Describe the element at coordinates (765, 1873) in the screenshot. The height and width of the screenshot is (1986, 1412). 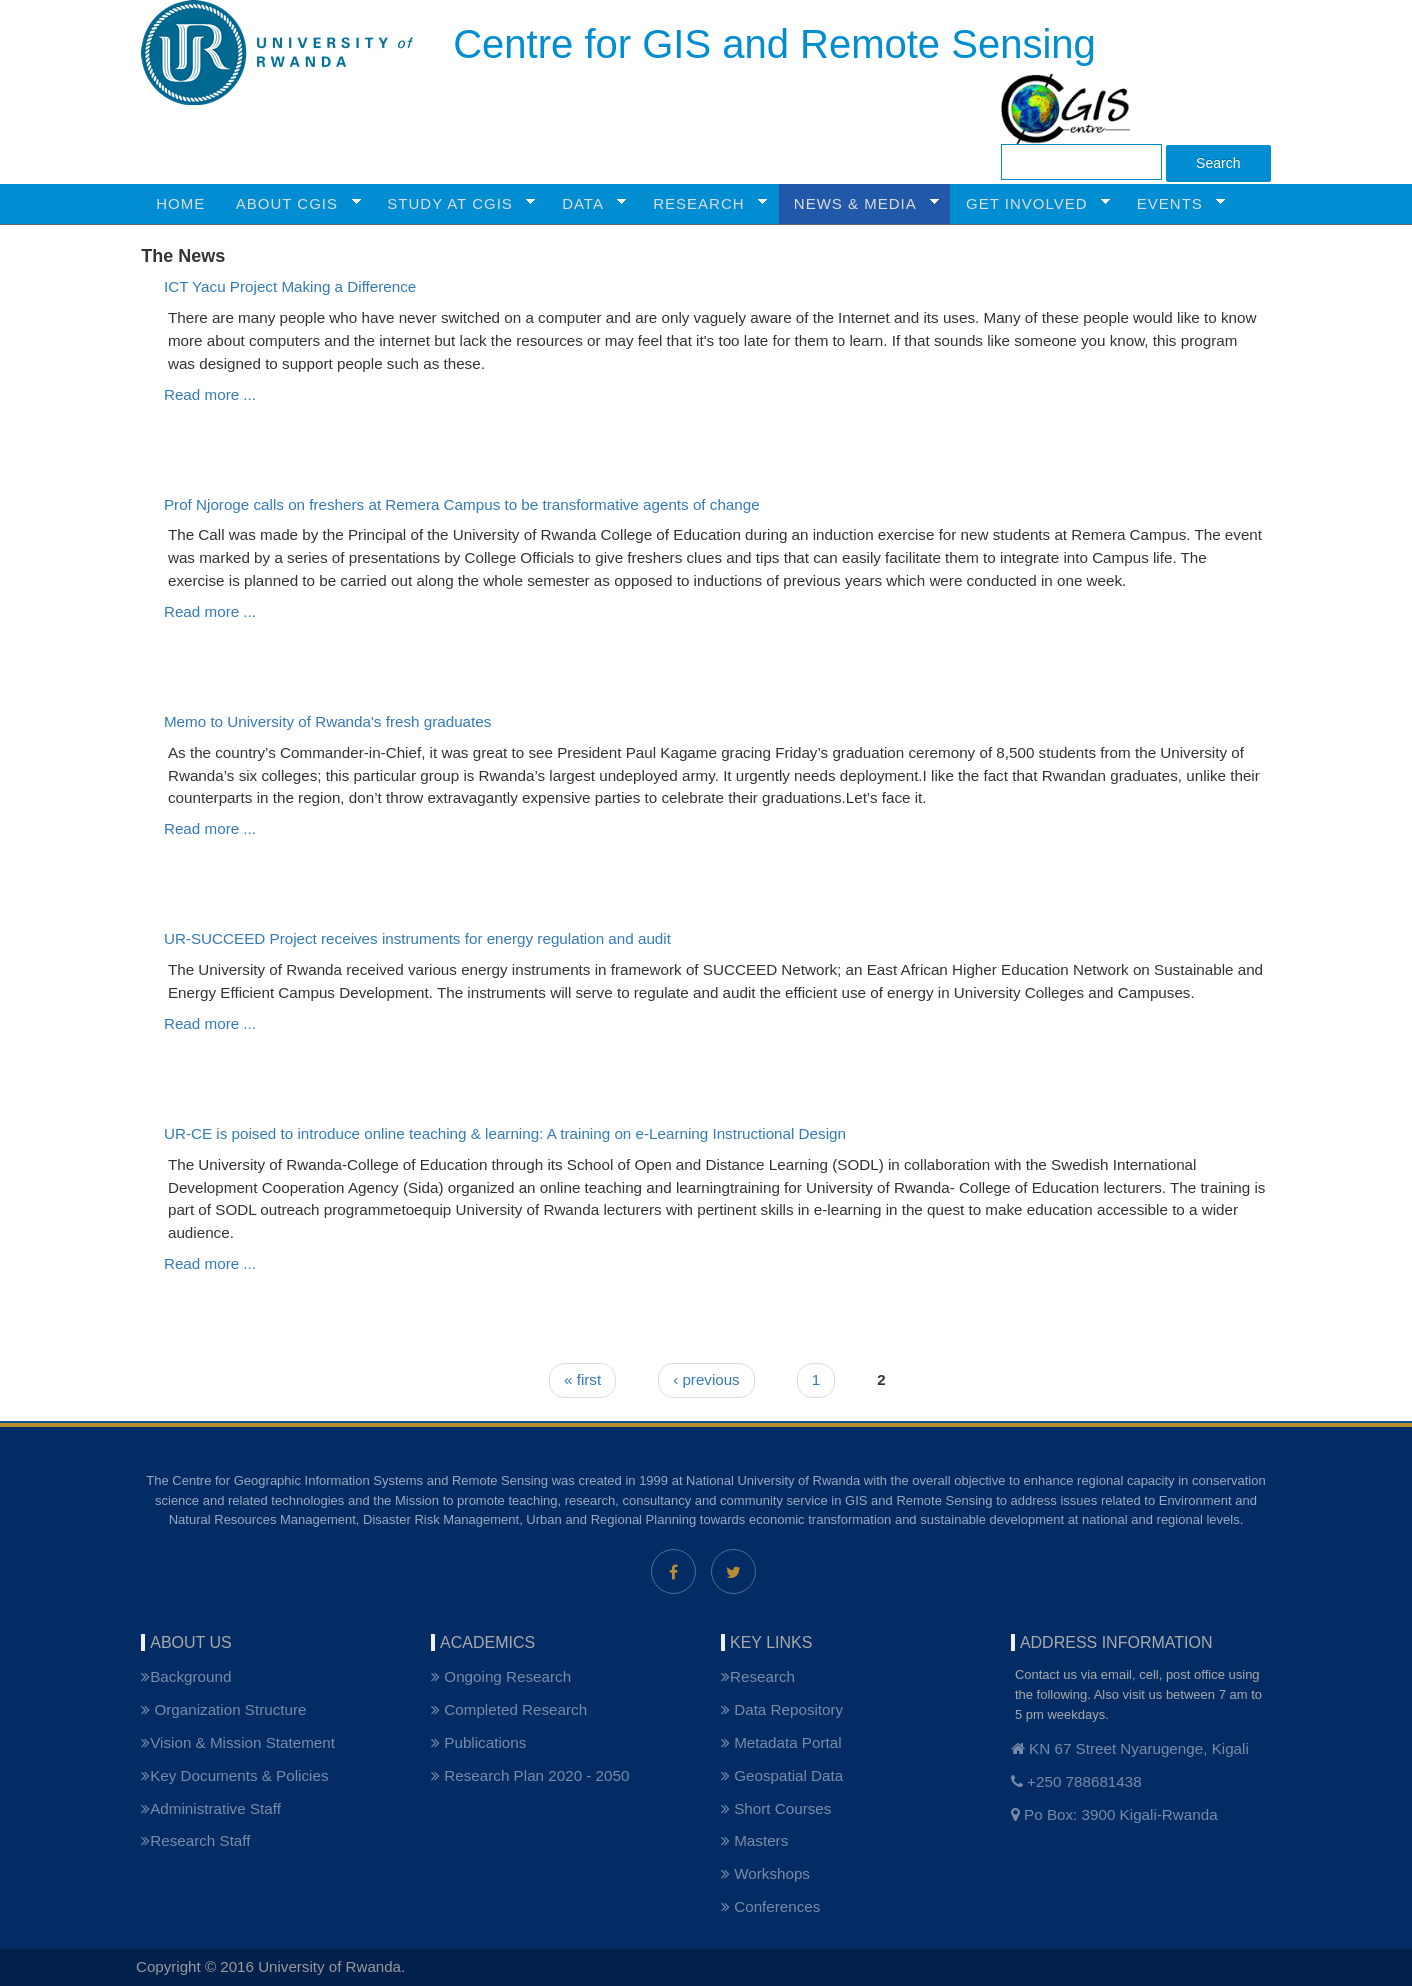
I see `Workshops` at that location.